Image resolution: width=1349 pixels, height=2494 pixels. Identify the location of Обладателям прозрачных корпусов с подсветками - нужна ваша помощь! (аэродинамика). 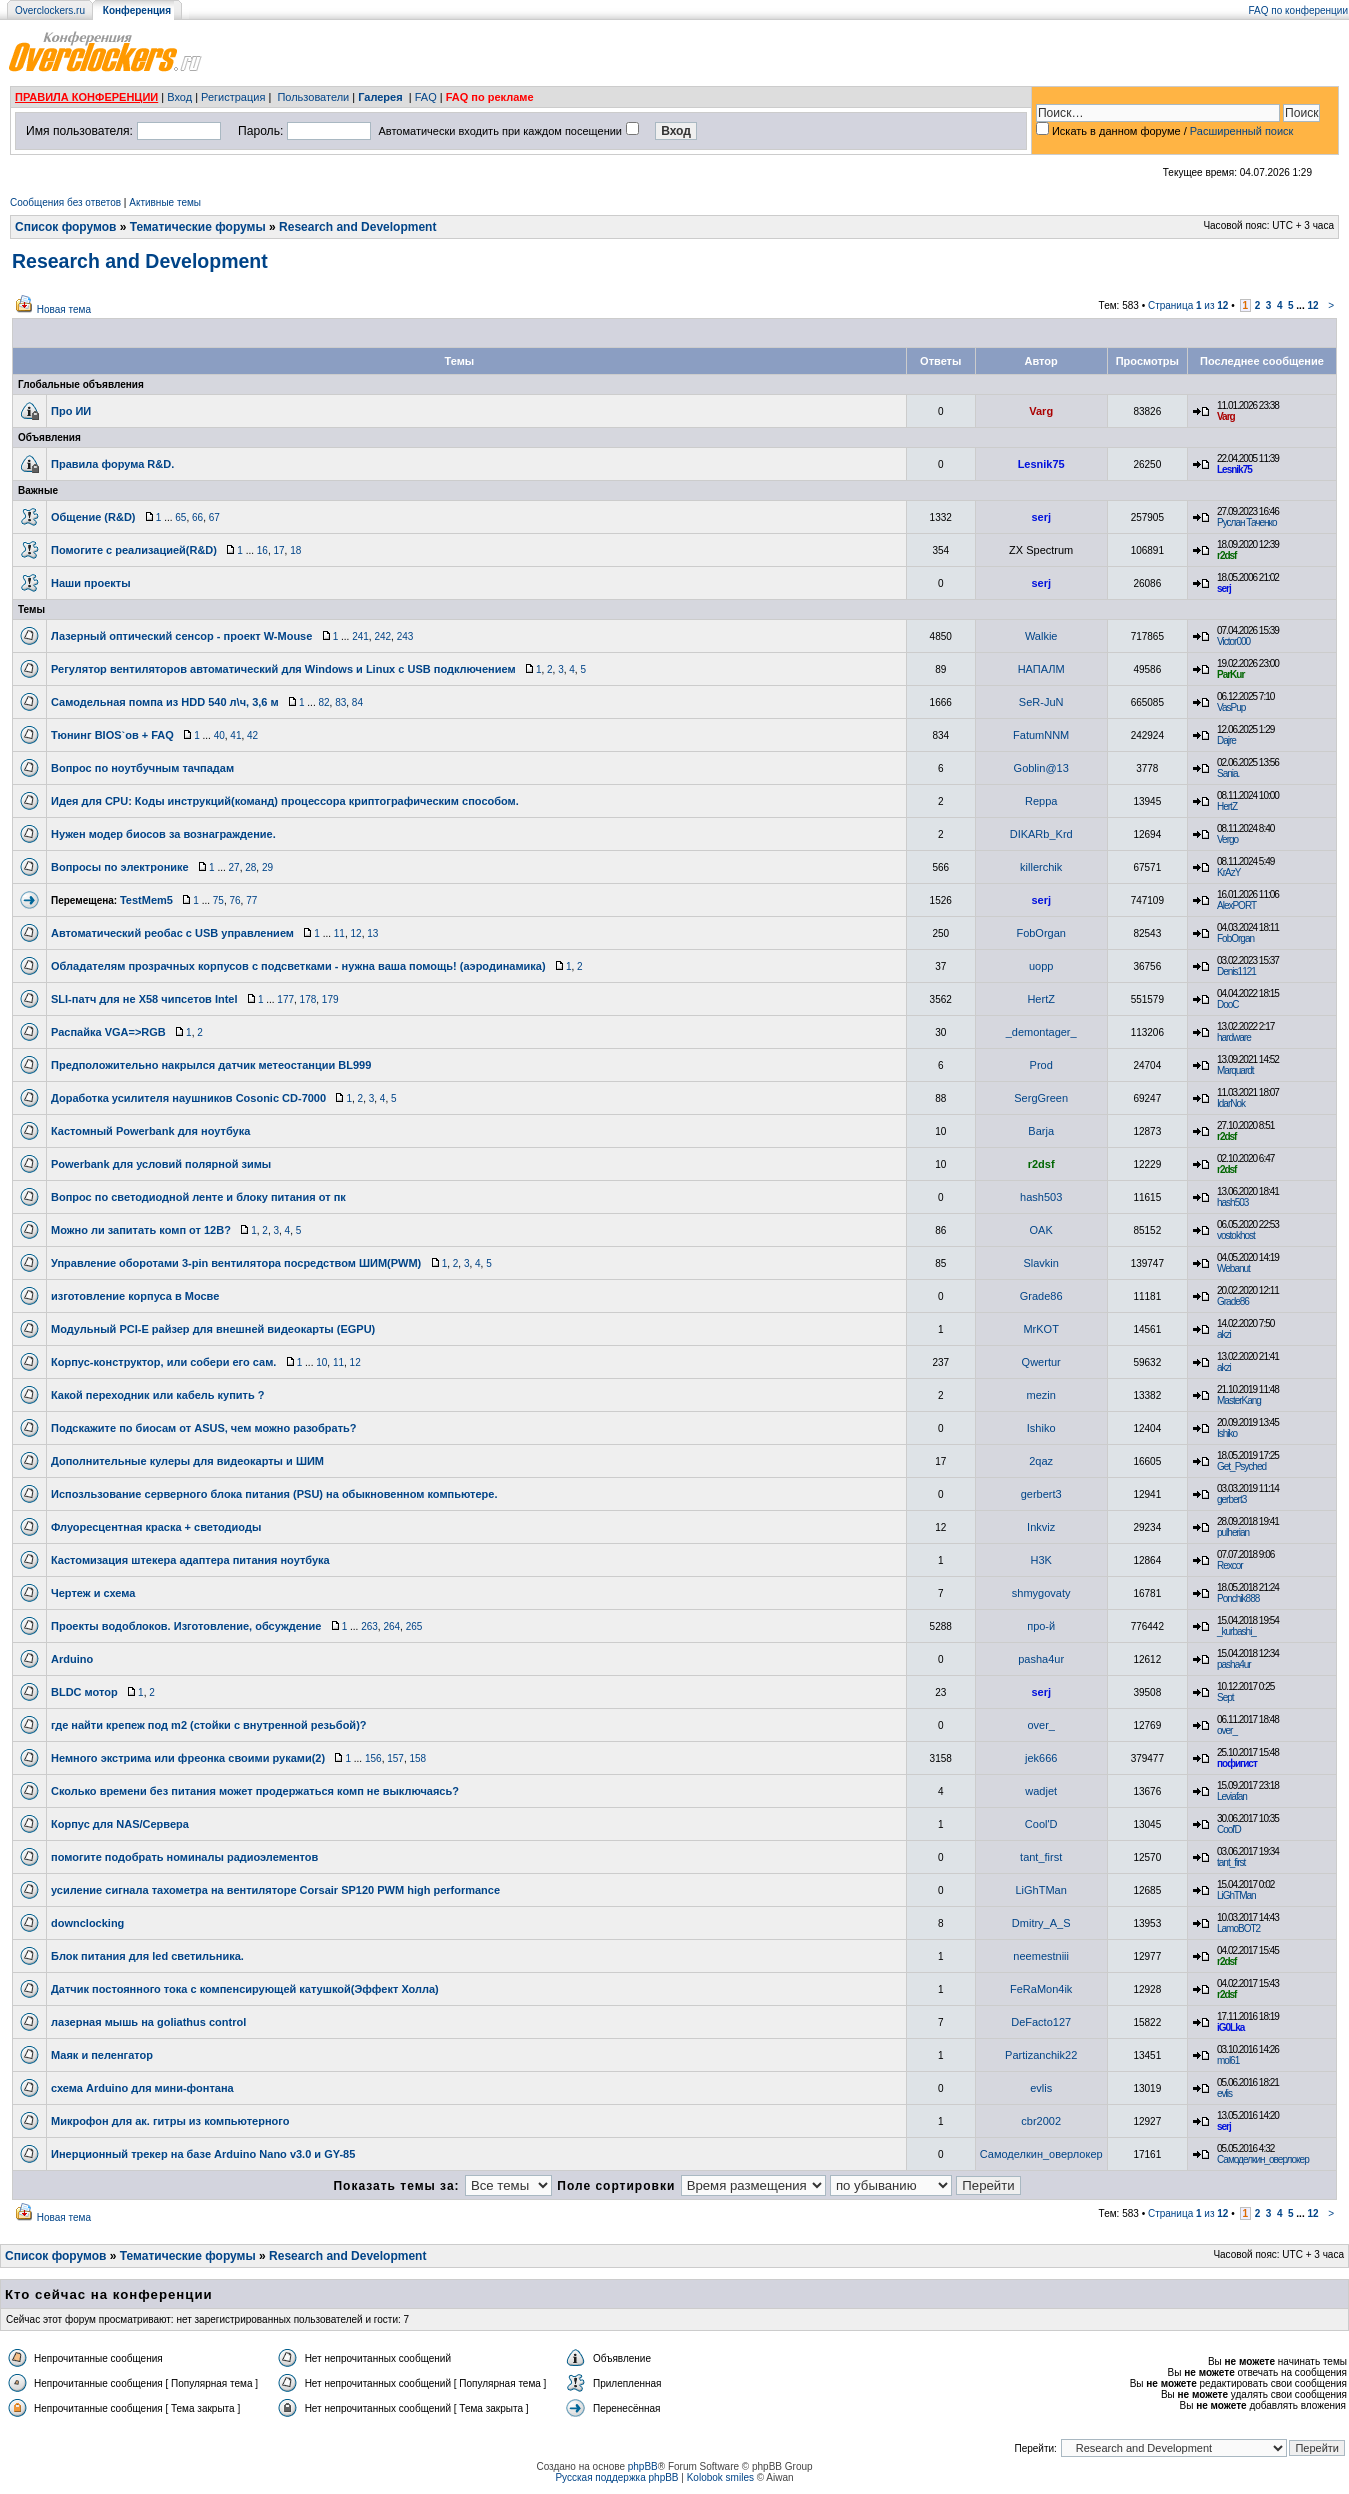
(298, 966).